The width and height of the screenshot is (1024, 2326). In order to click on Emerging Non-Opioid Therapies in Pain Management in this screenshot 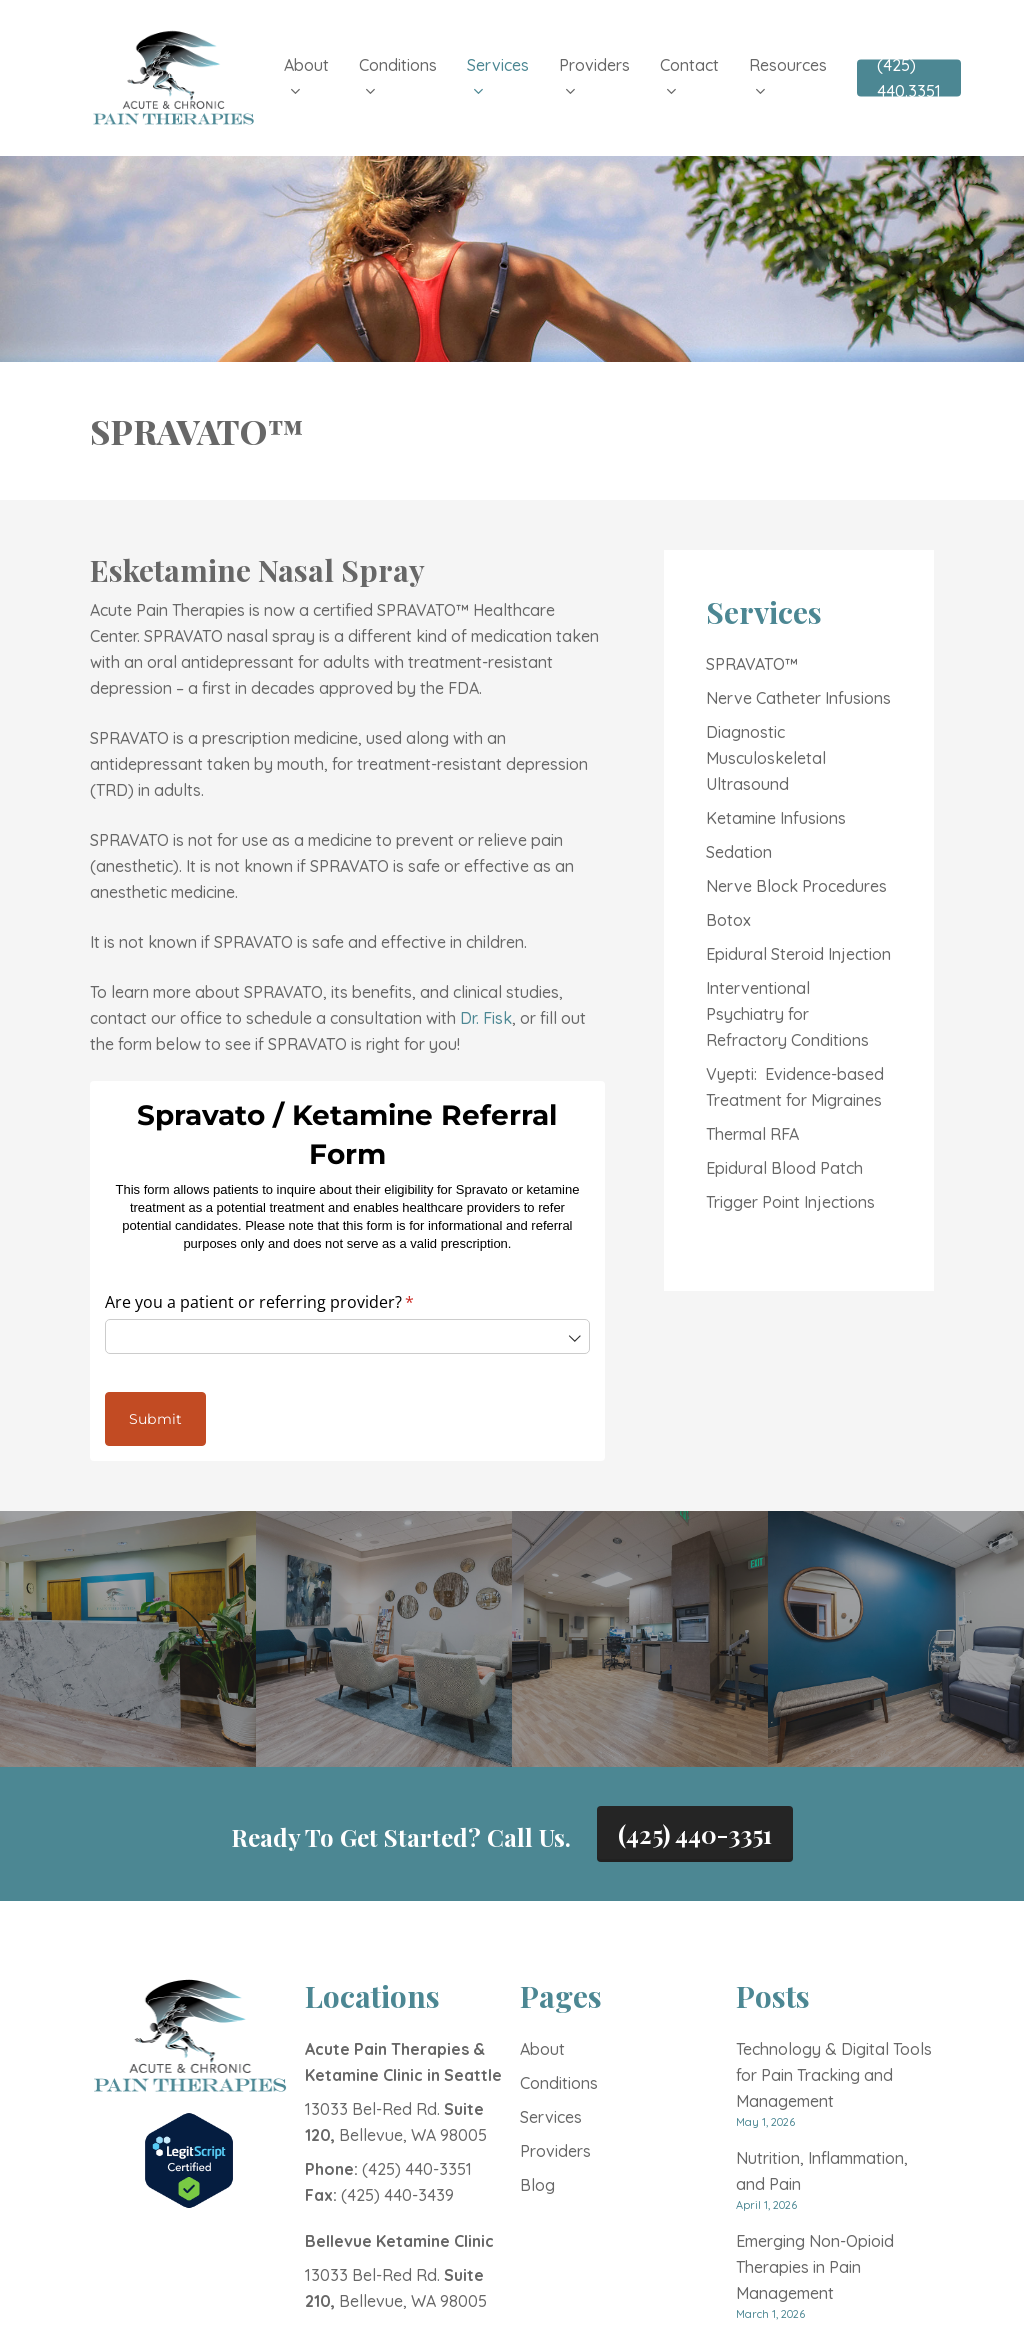, I will do `click(815, 2267)`.